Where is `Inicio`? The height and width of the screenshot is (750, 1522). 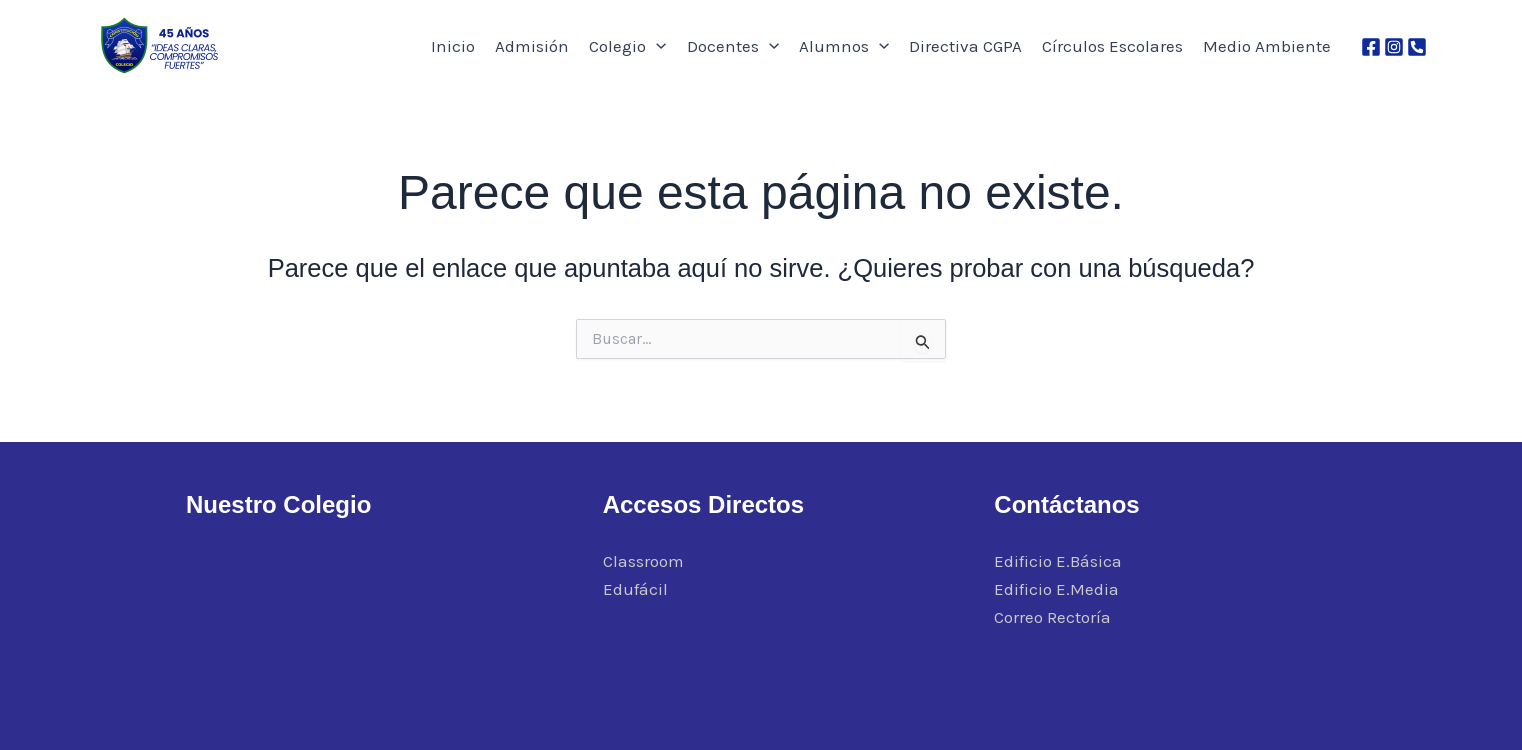 Inicio is located at coordinates (453, 46).